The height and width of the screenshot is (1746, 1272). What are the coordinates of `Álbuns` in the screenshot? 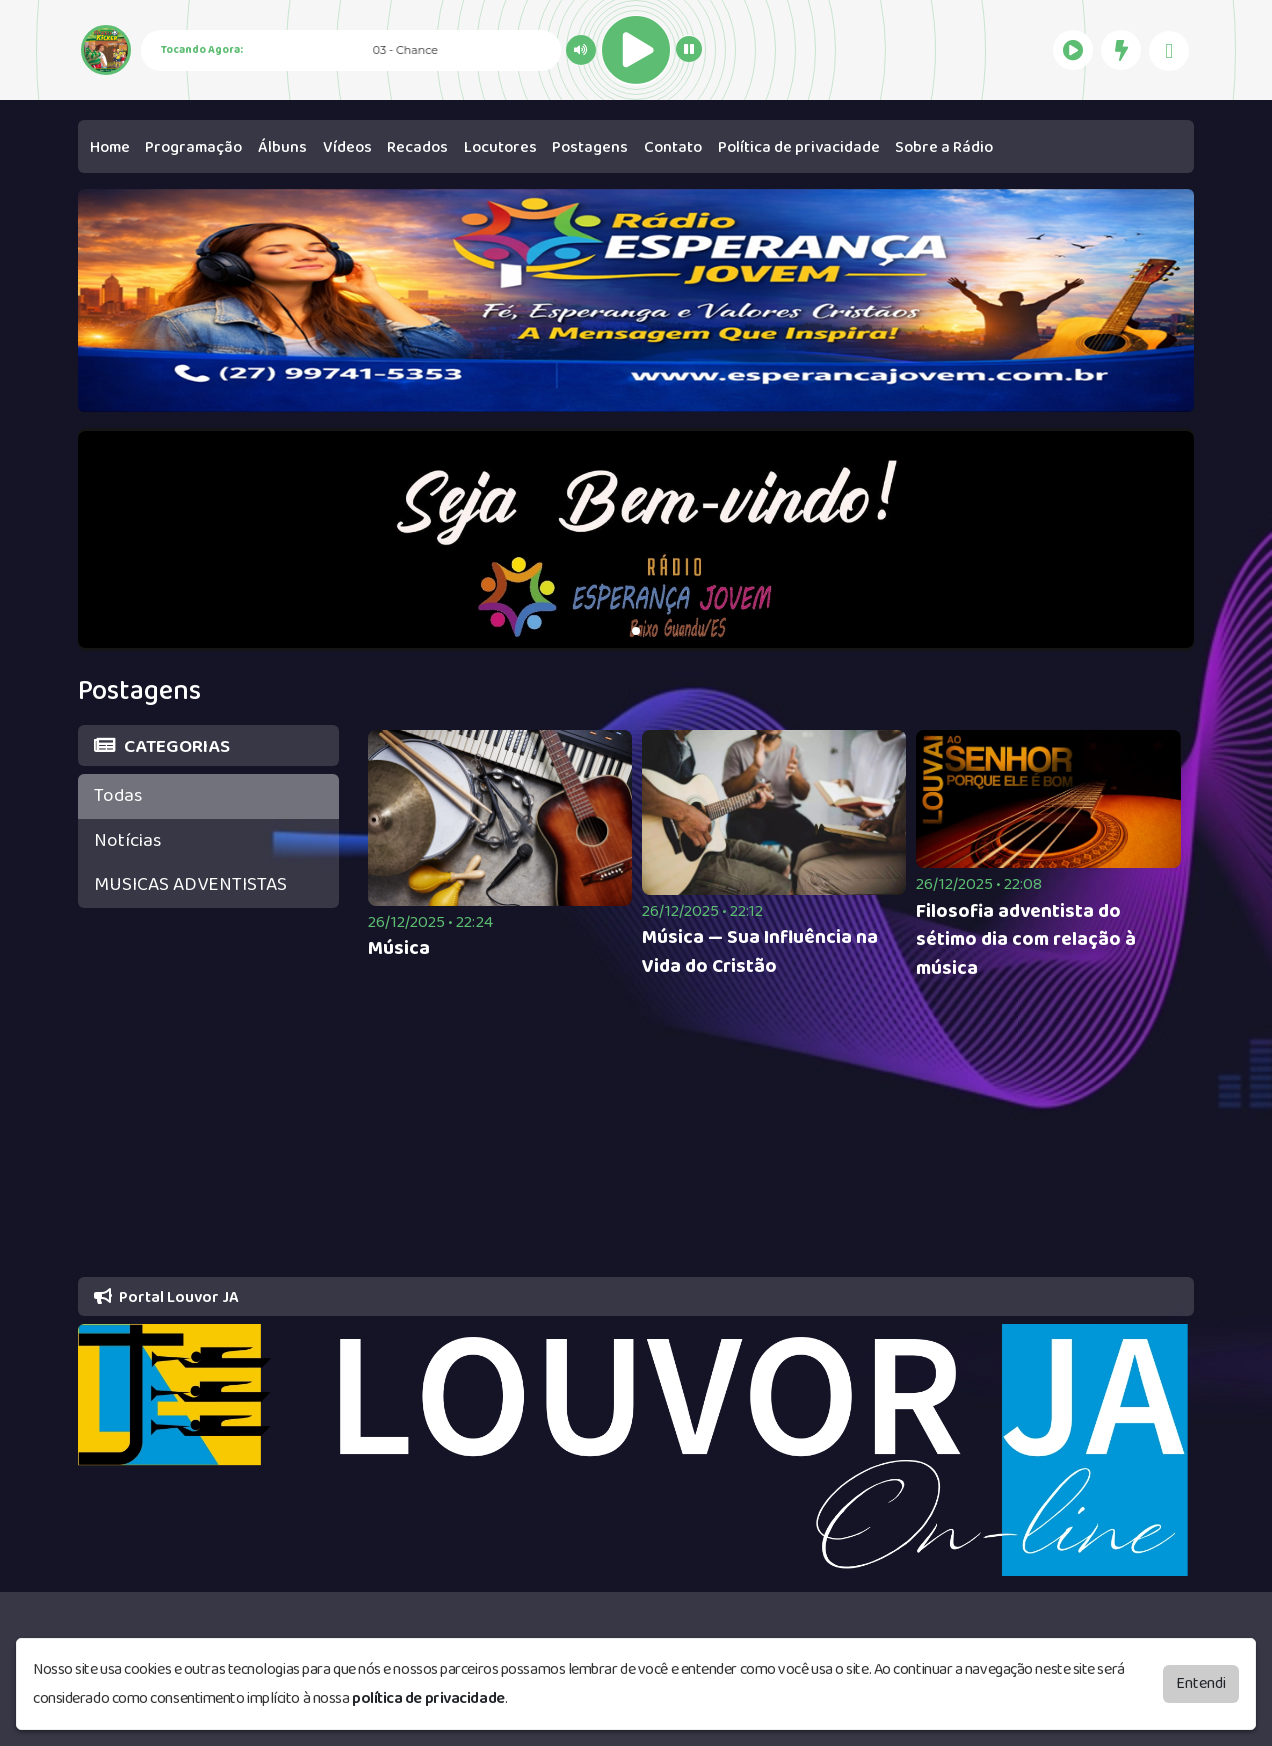 It's located at (282, 147).